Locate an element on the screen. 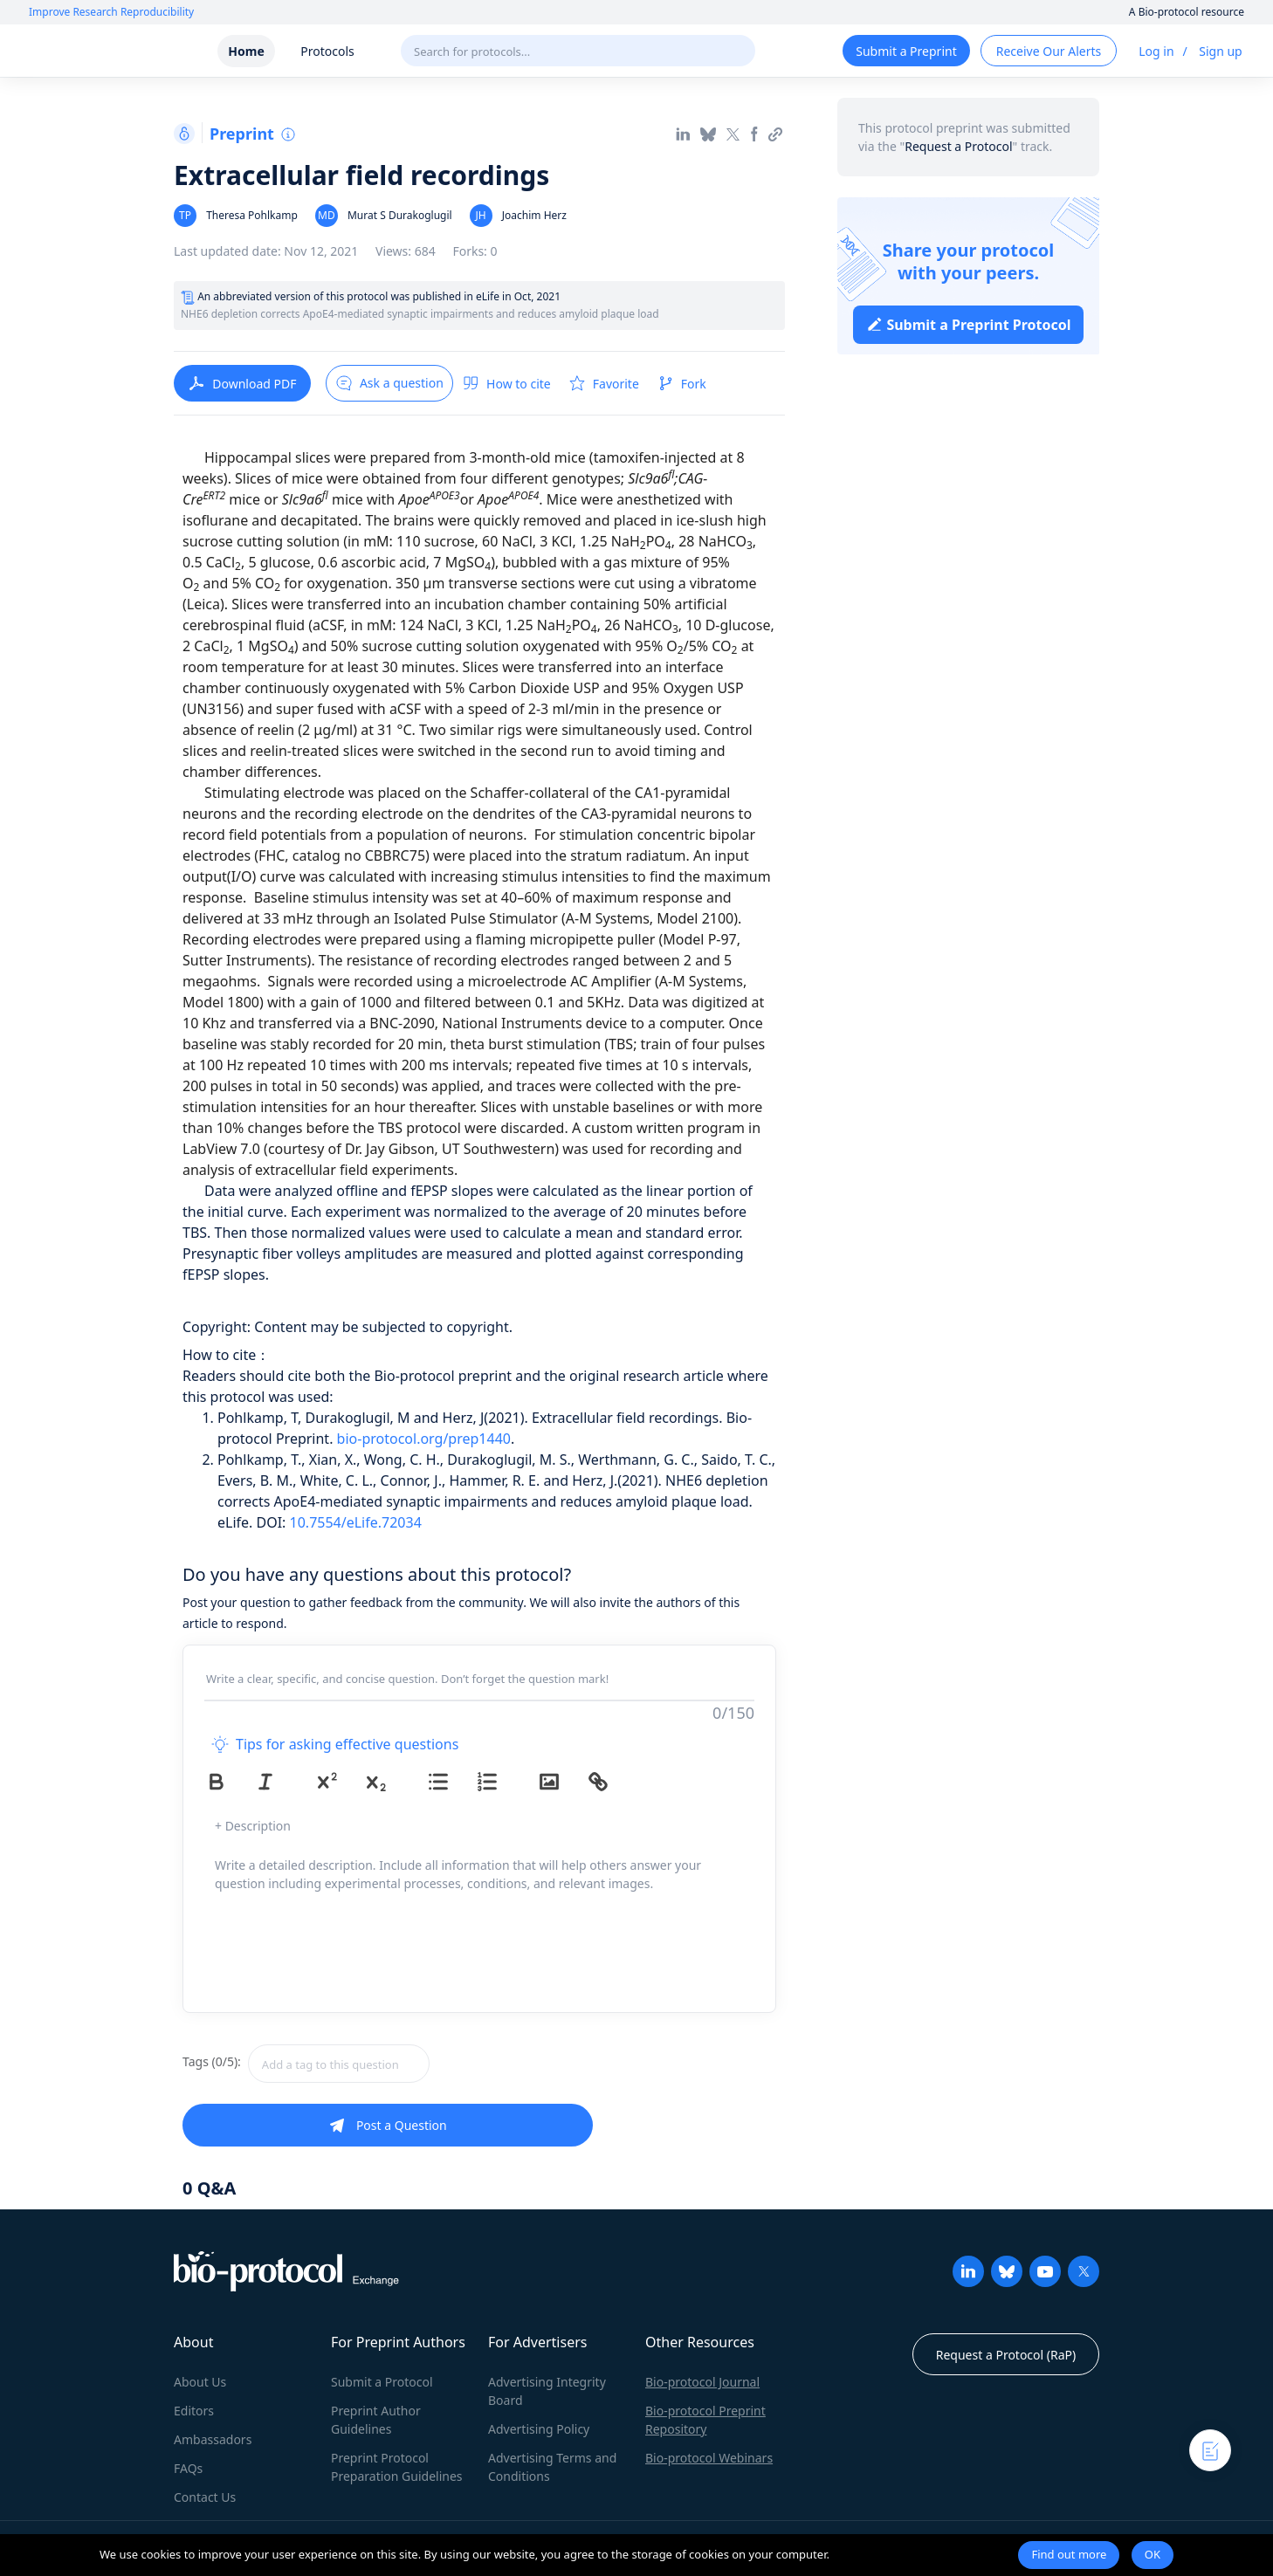 The height and width of the screenshot is (2576, 1273). Submit a Preprint is located at coordinates (906, 51).